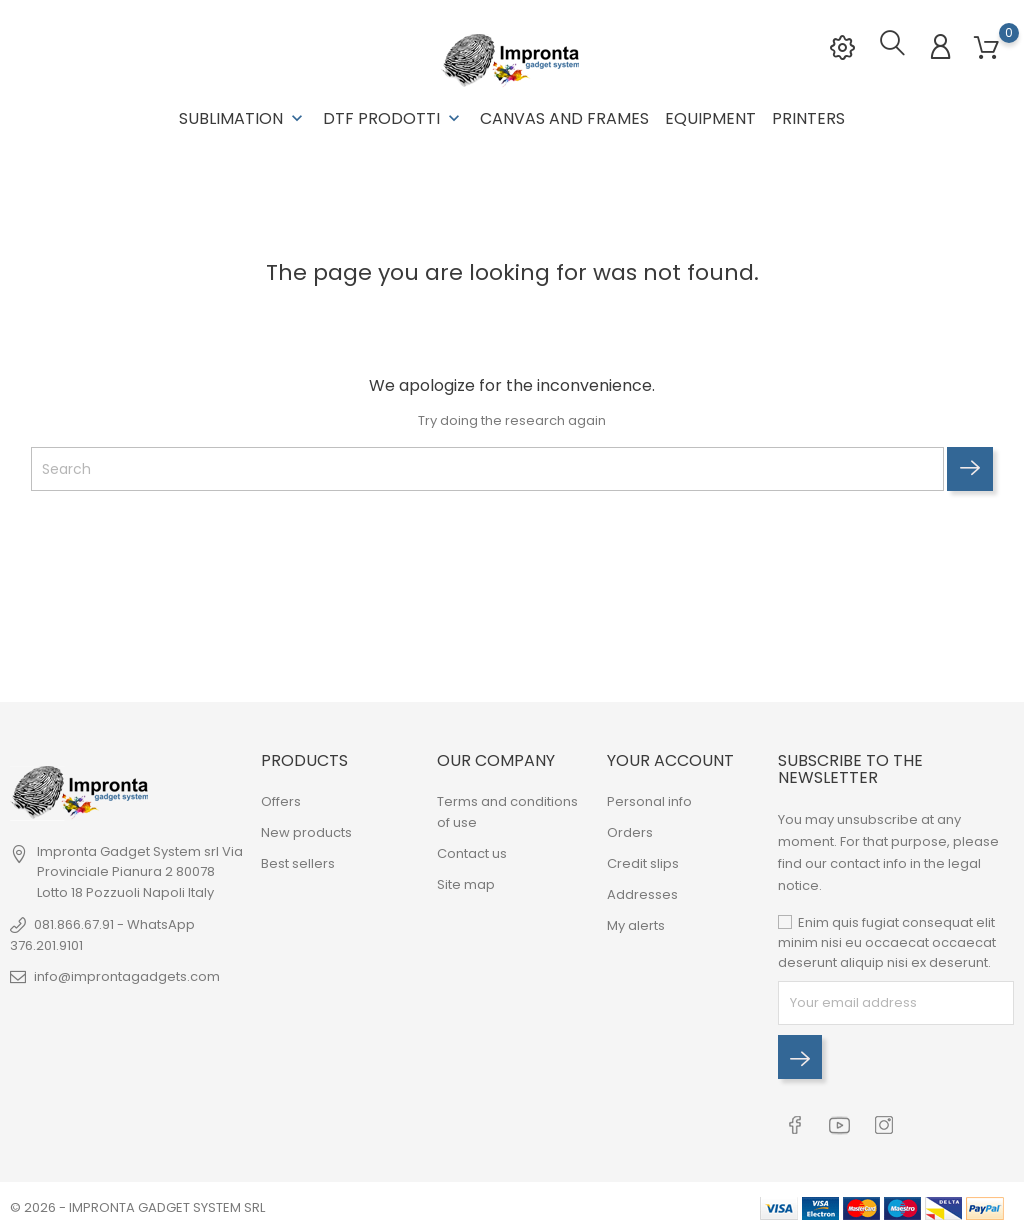 The width and height of the screenshot is (1024, 1230). Describe the element at coordinates (127, 975) in the screenshot. I see `info@improntagadgets.com` at that location.